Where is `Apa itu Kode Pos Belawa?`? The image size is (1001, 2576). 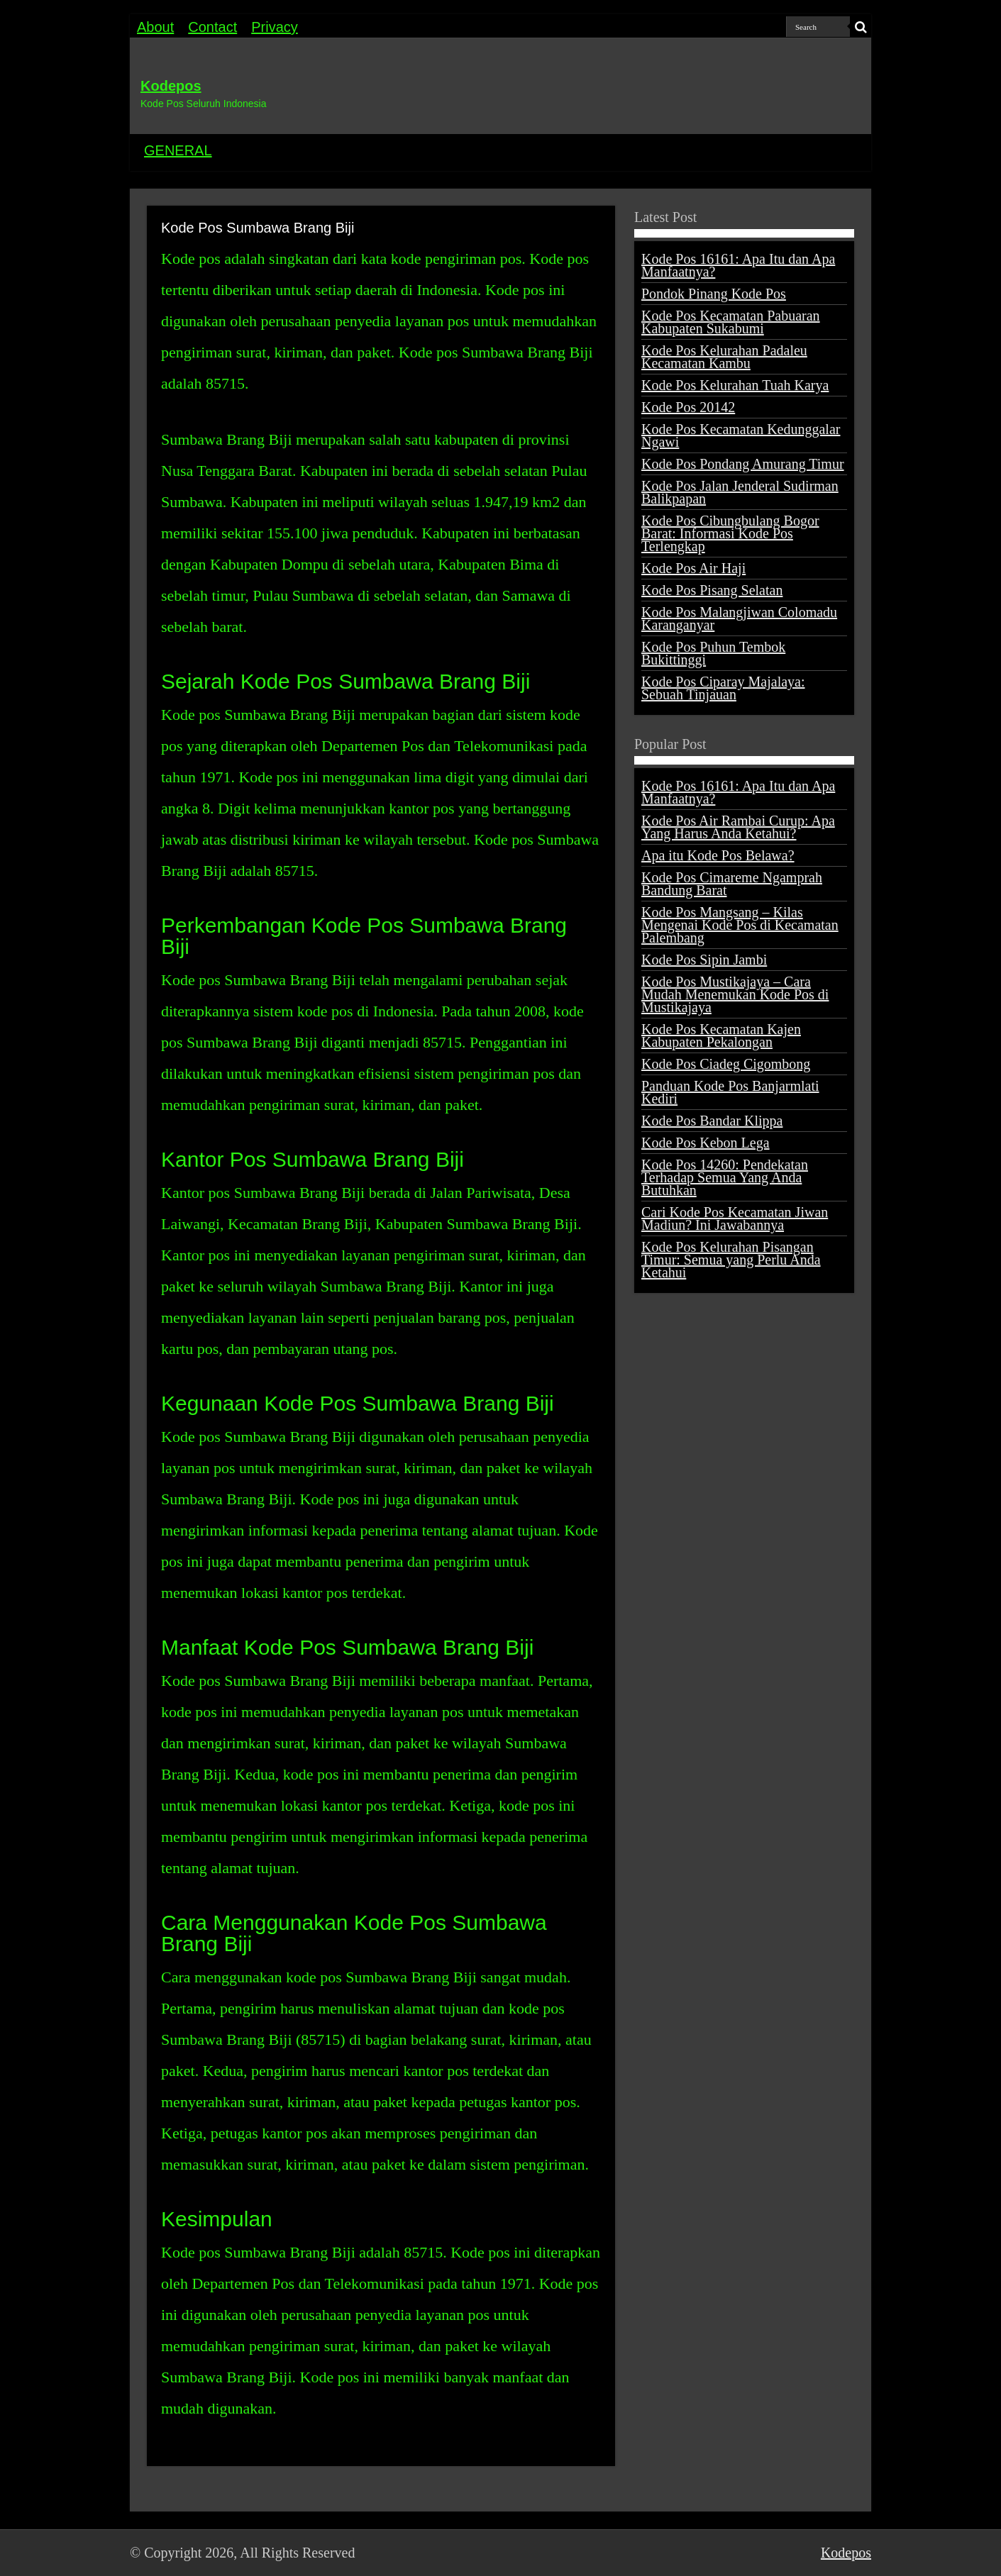 Apa itu Kode Pos Belawa? is located at coordinates (718, 855).